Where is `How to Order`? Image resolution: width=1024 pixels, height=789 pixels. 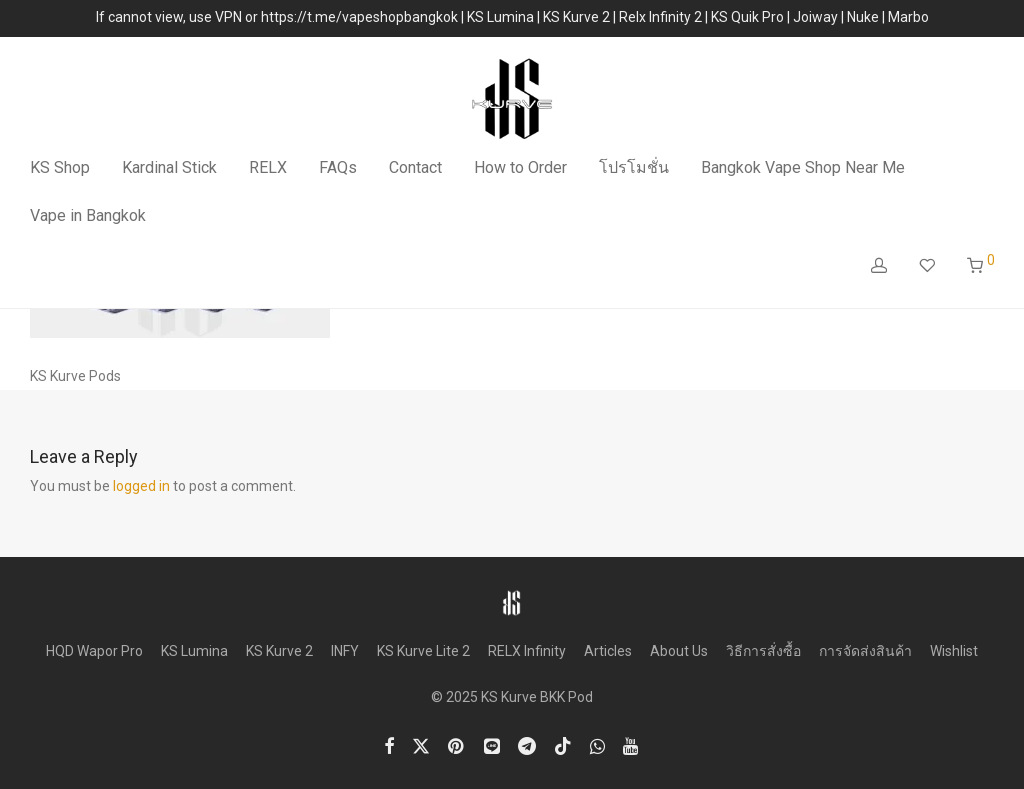
How to Order is located at coordinates (520, 167).